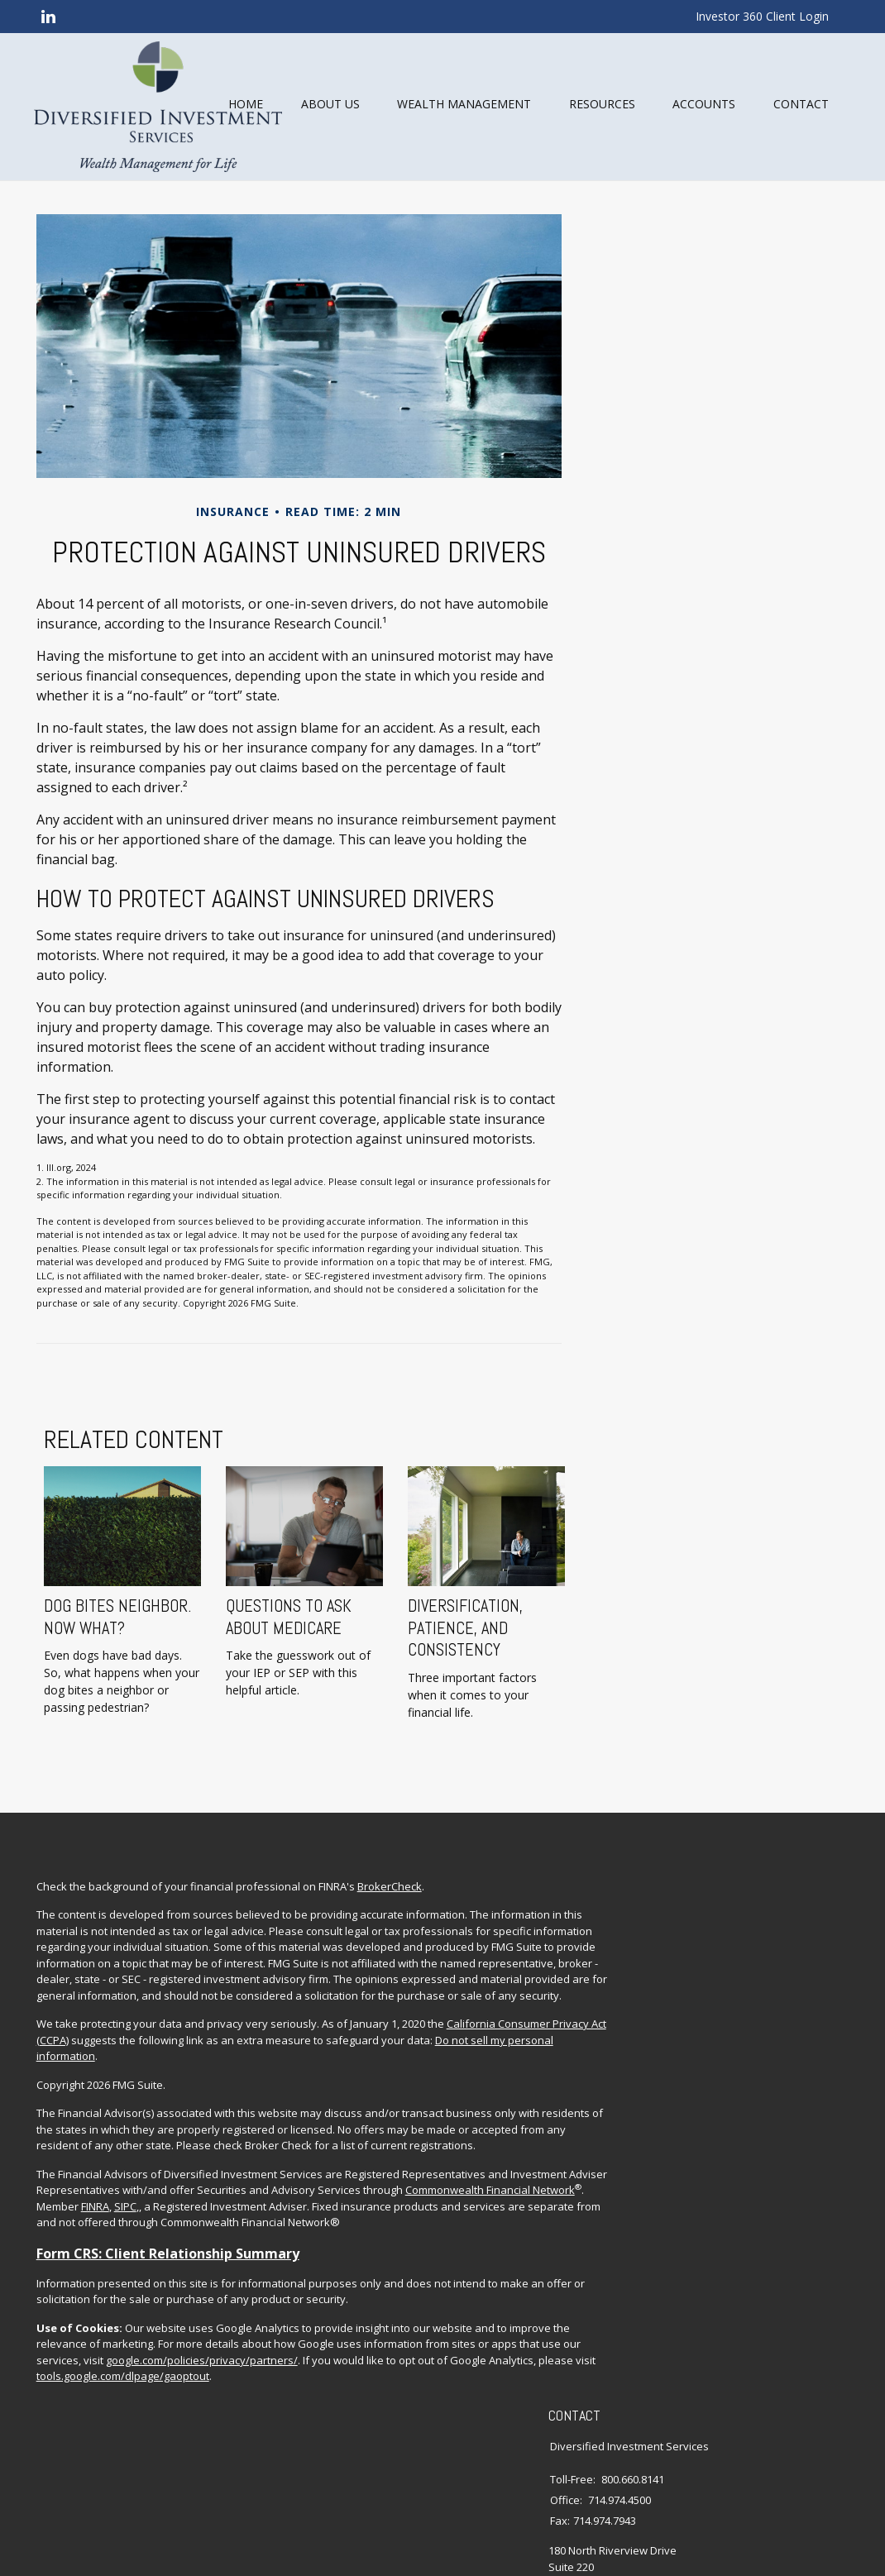 The image size is (885, 2576). I want to click on Tax Planning, so click(744, 2044).